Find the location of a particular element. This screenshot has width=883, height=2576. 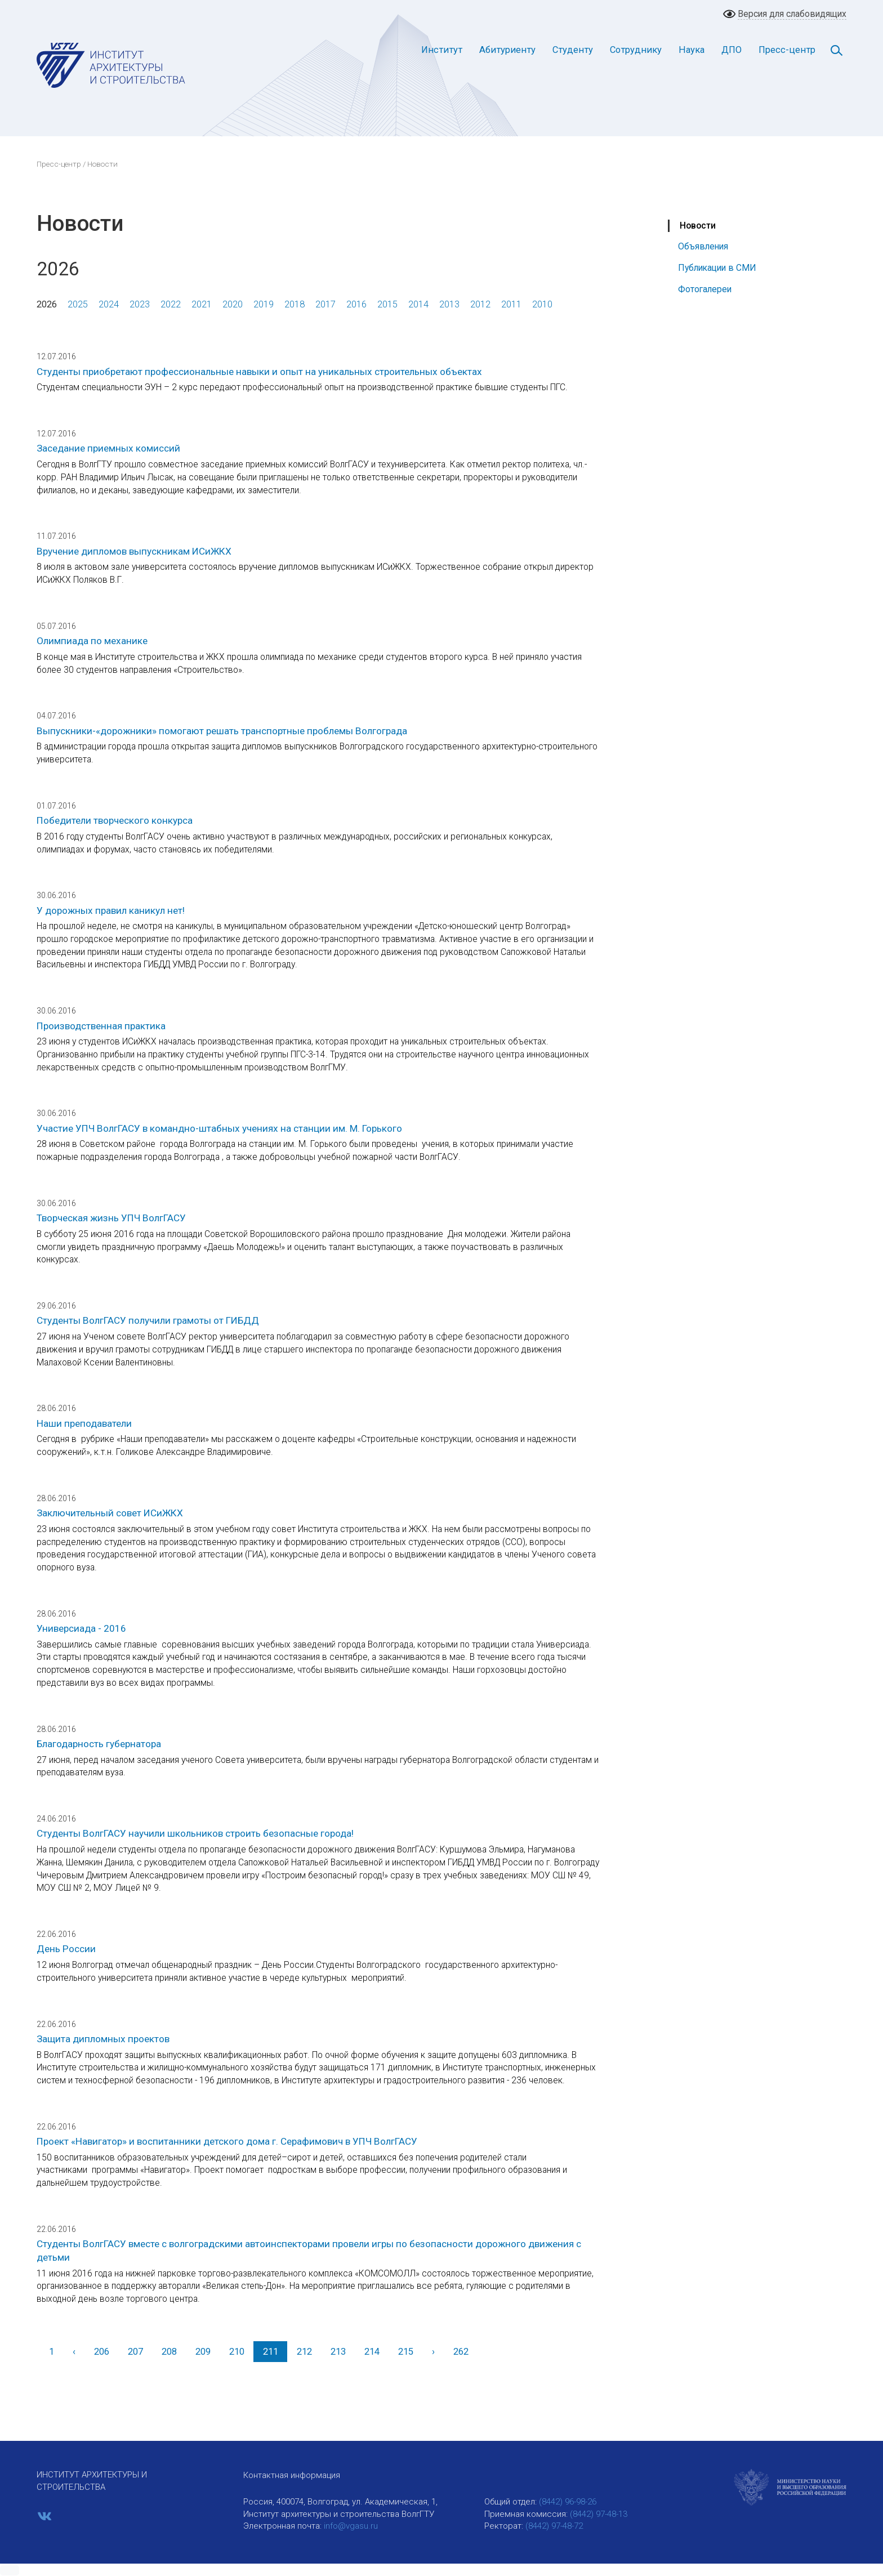

206 is located at coordinates (101, 2351).